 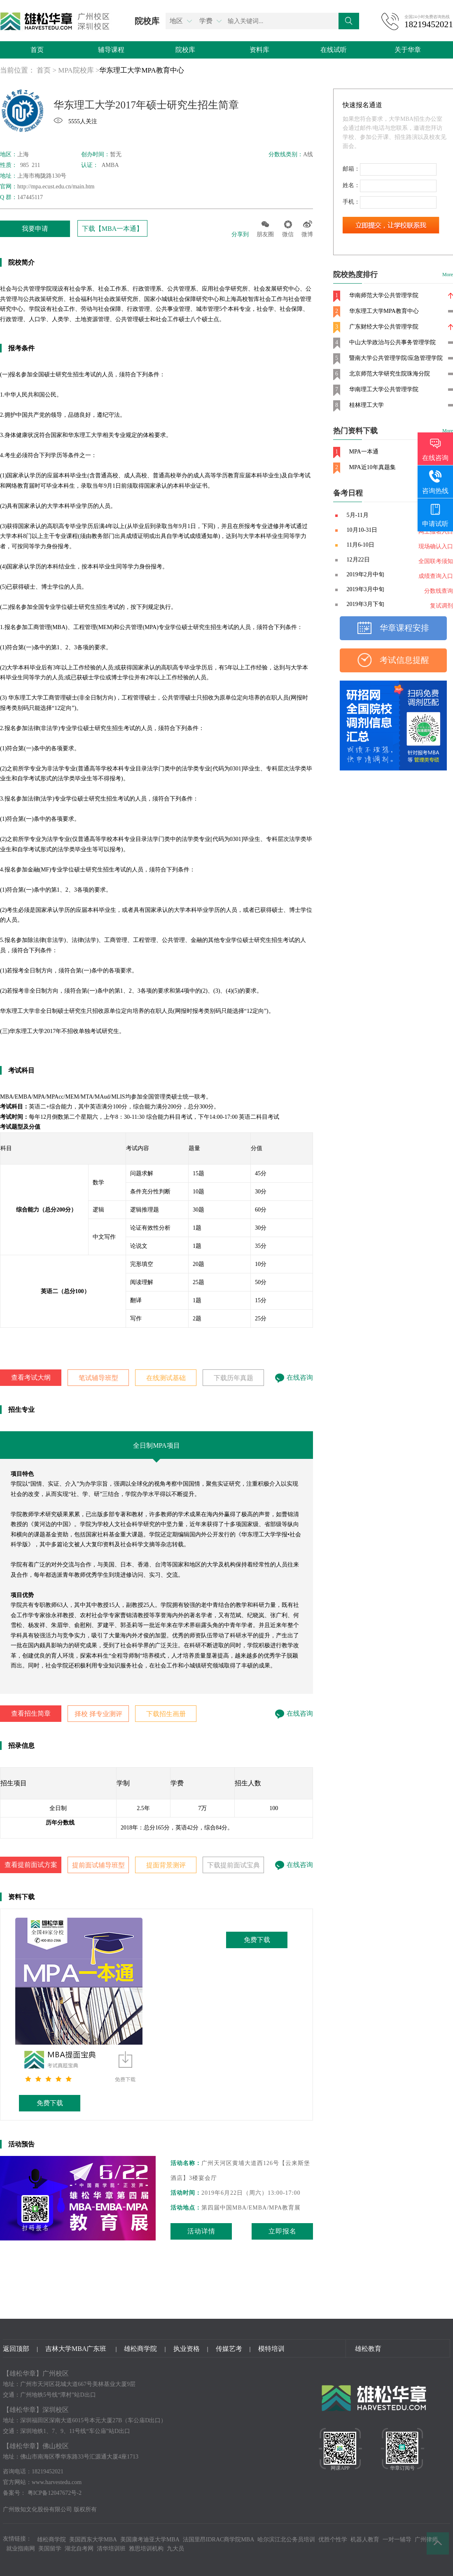 I want to click on 2019年2月中旬, so click(x=365, y=574).